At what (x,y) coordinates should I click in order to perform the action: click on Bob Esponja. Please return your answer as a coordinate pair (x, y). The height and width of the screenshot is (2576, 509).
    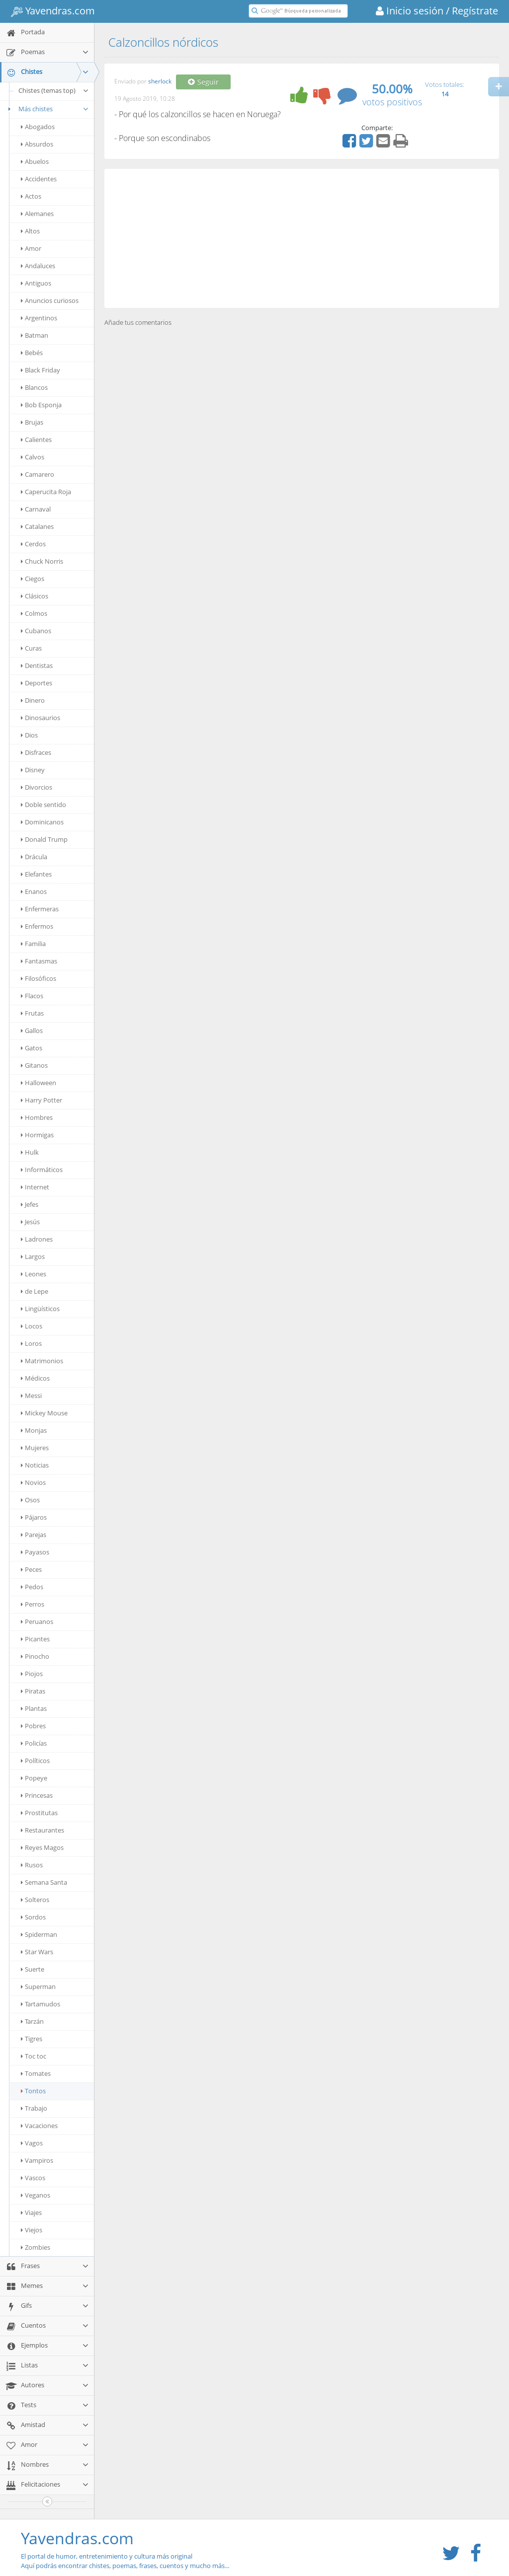
    Looking at the image, I should click on (41, 404).